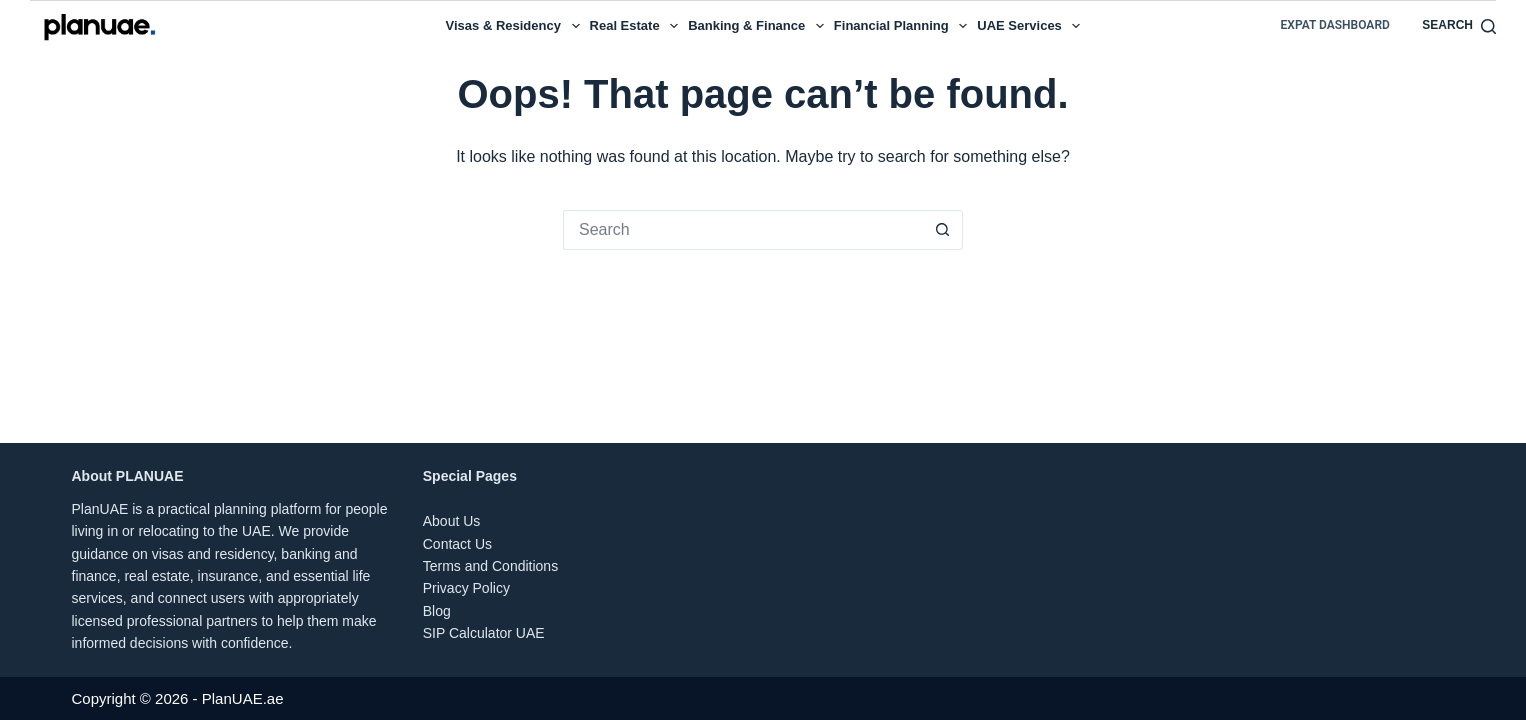  What do you see at coordinates (1335, 25) in the screenshot?
I see `Expat Dashboard` at bounding box center [1335, 25].